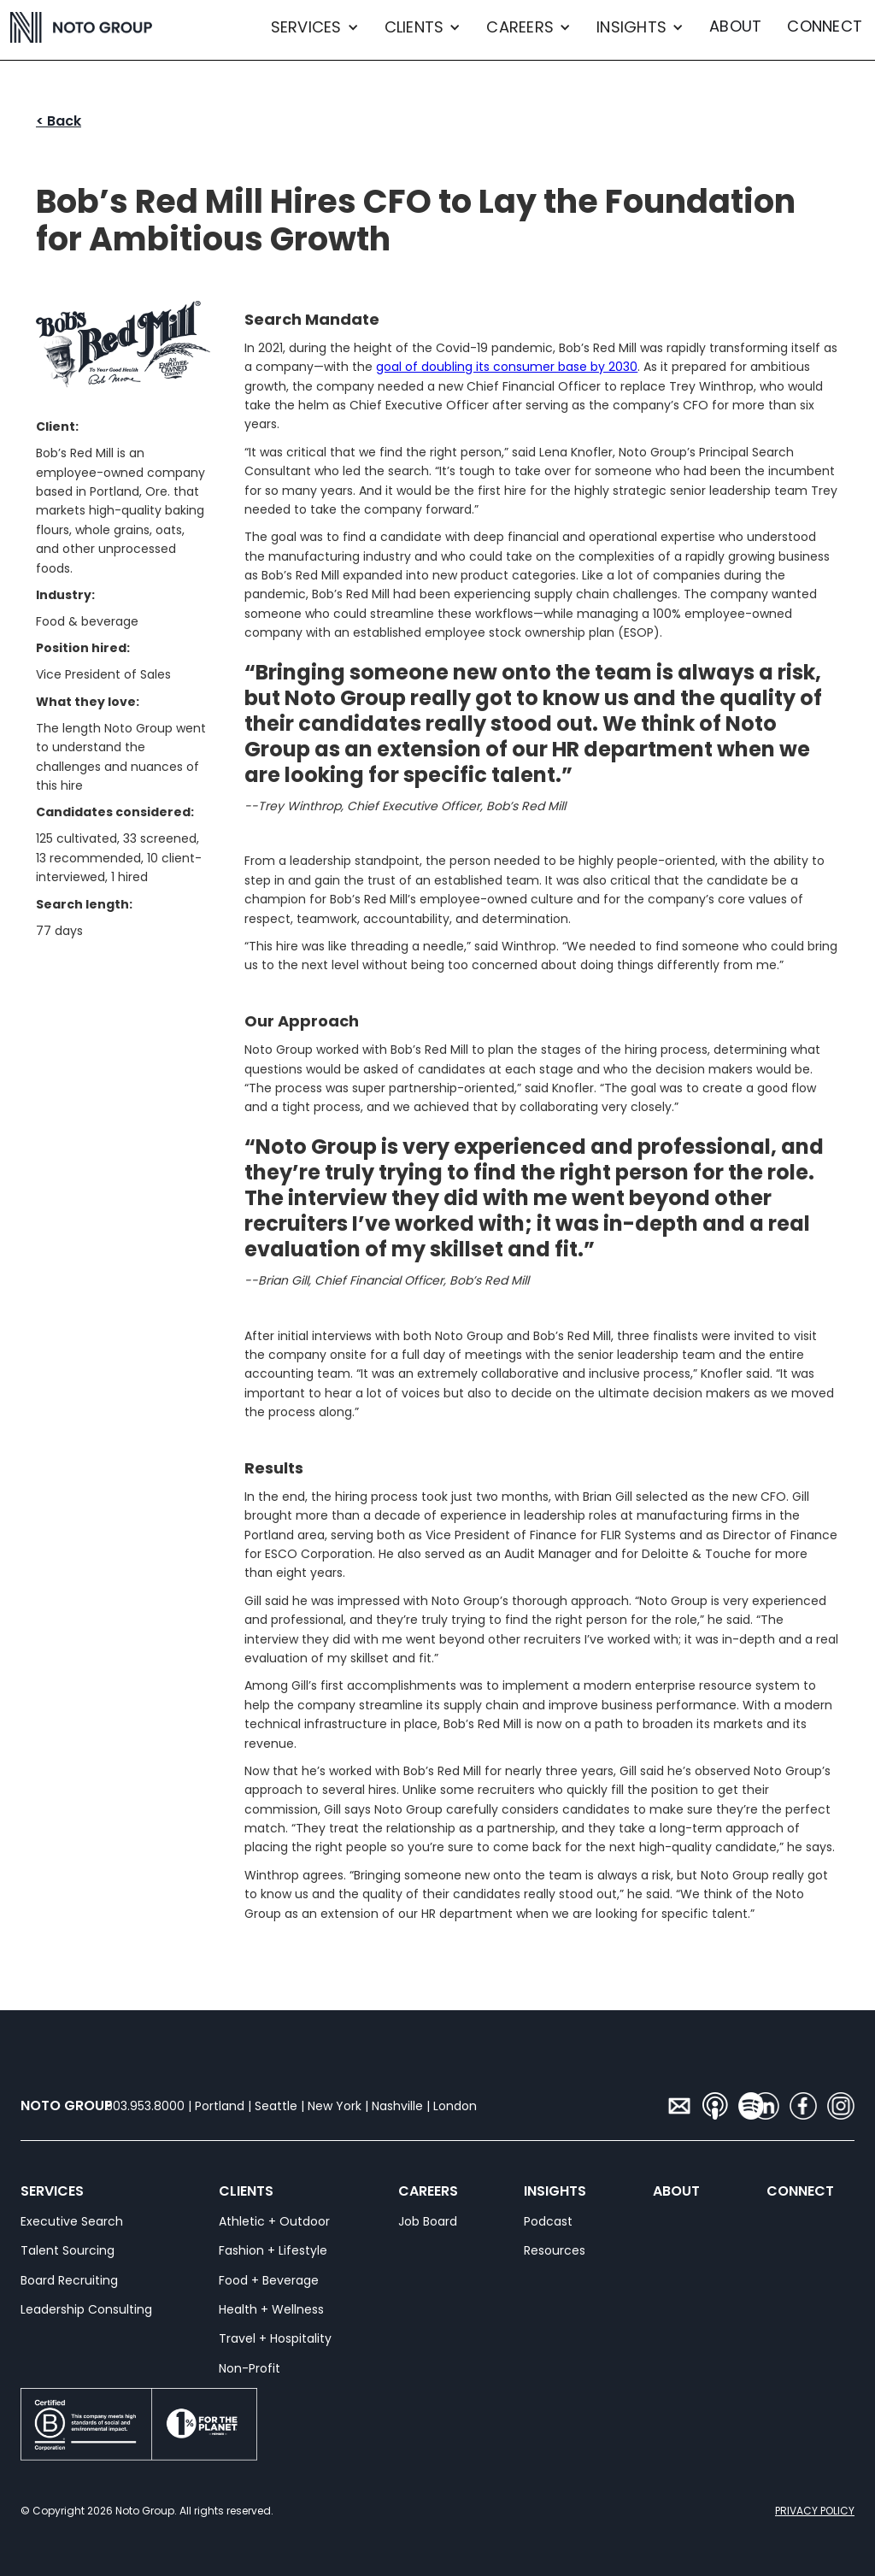  Describe the element at coordinates (548, 2221) in the screenshot. I see `Podcast` at that location.